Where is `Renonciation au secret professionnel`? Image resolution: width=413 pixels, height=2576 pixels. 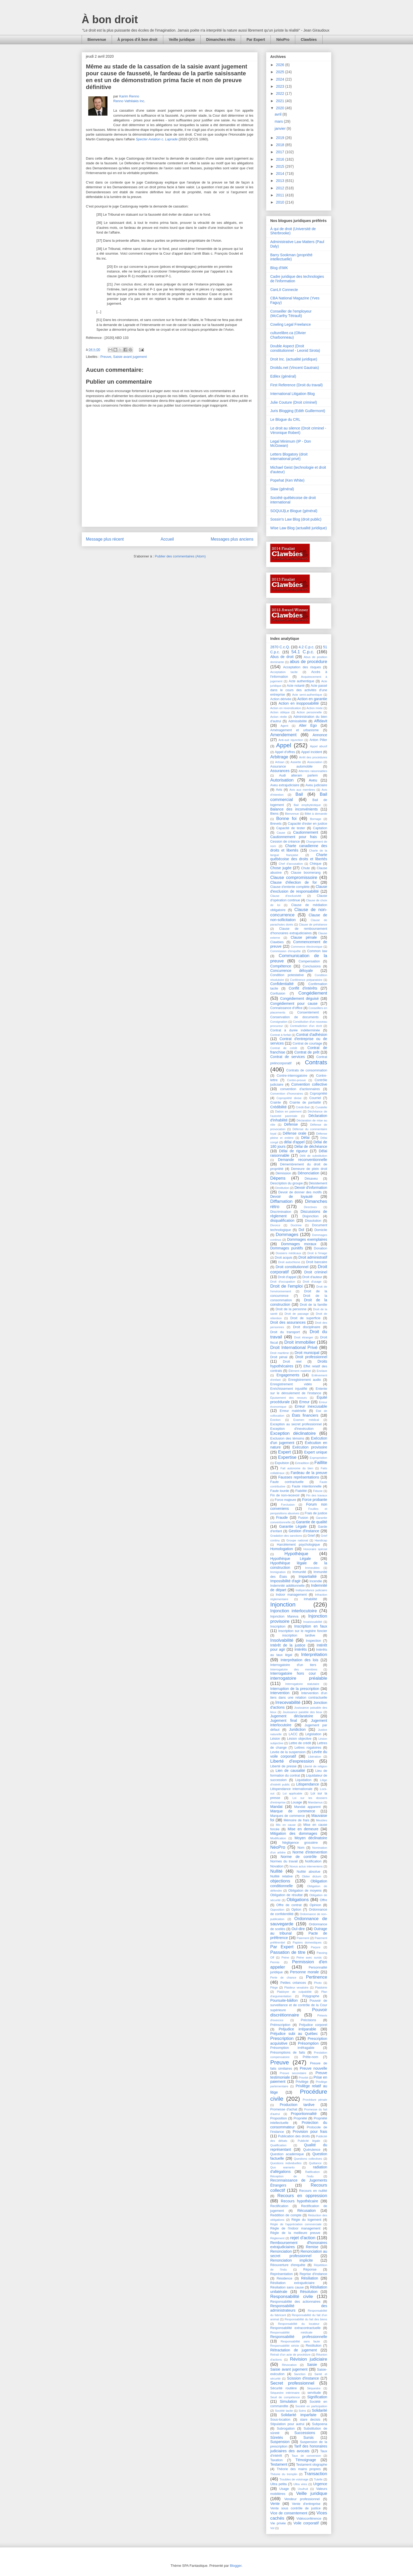
Renonciation au secret professionnel is located at coordinates (298, 2253).